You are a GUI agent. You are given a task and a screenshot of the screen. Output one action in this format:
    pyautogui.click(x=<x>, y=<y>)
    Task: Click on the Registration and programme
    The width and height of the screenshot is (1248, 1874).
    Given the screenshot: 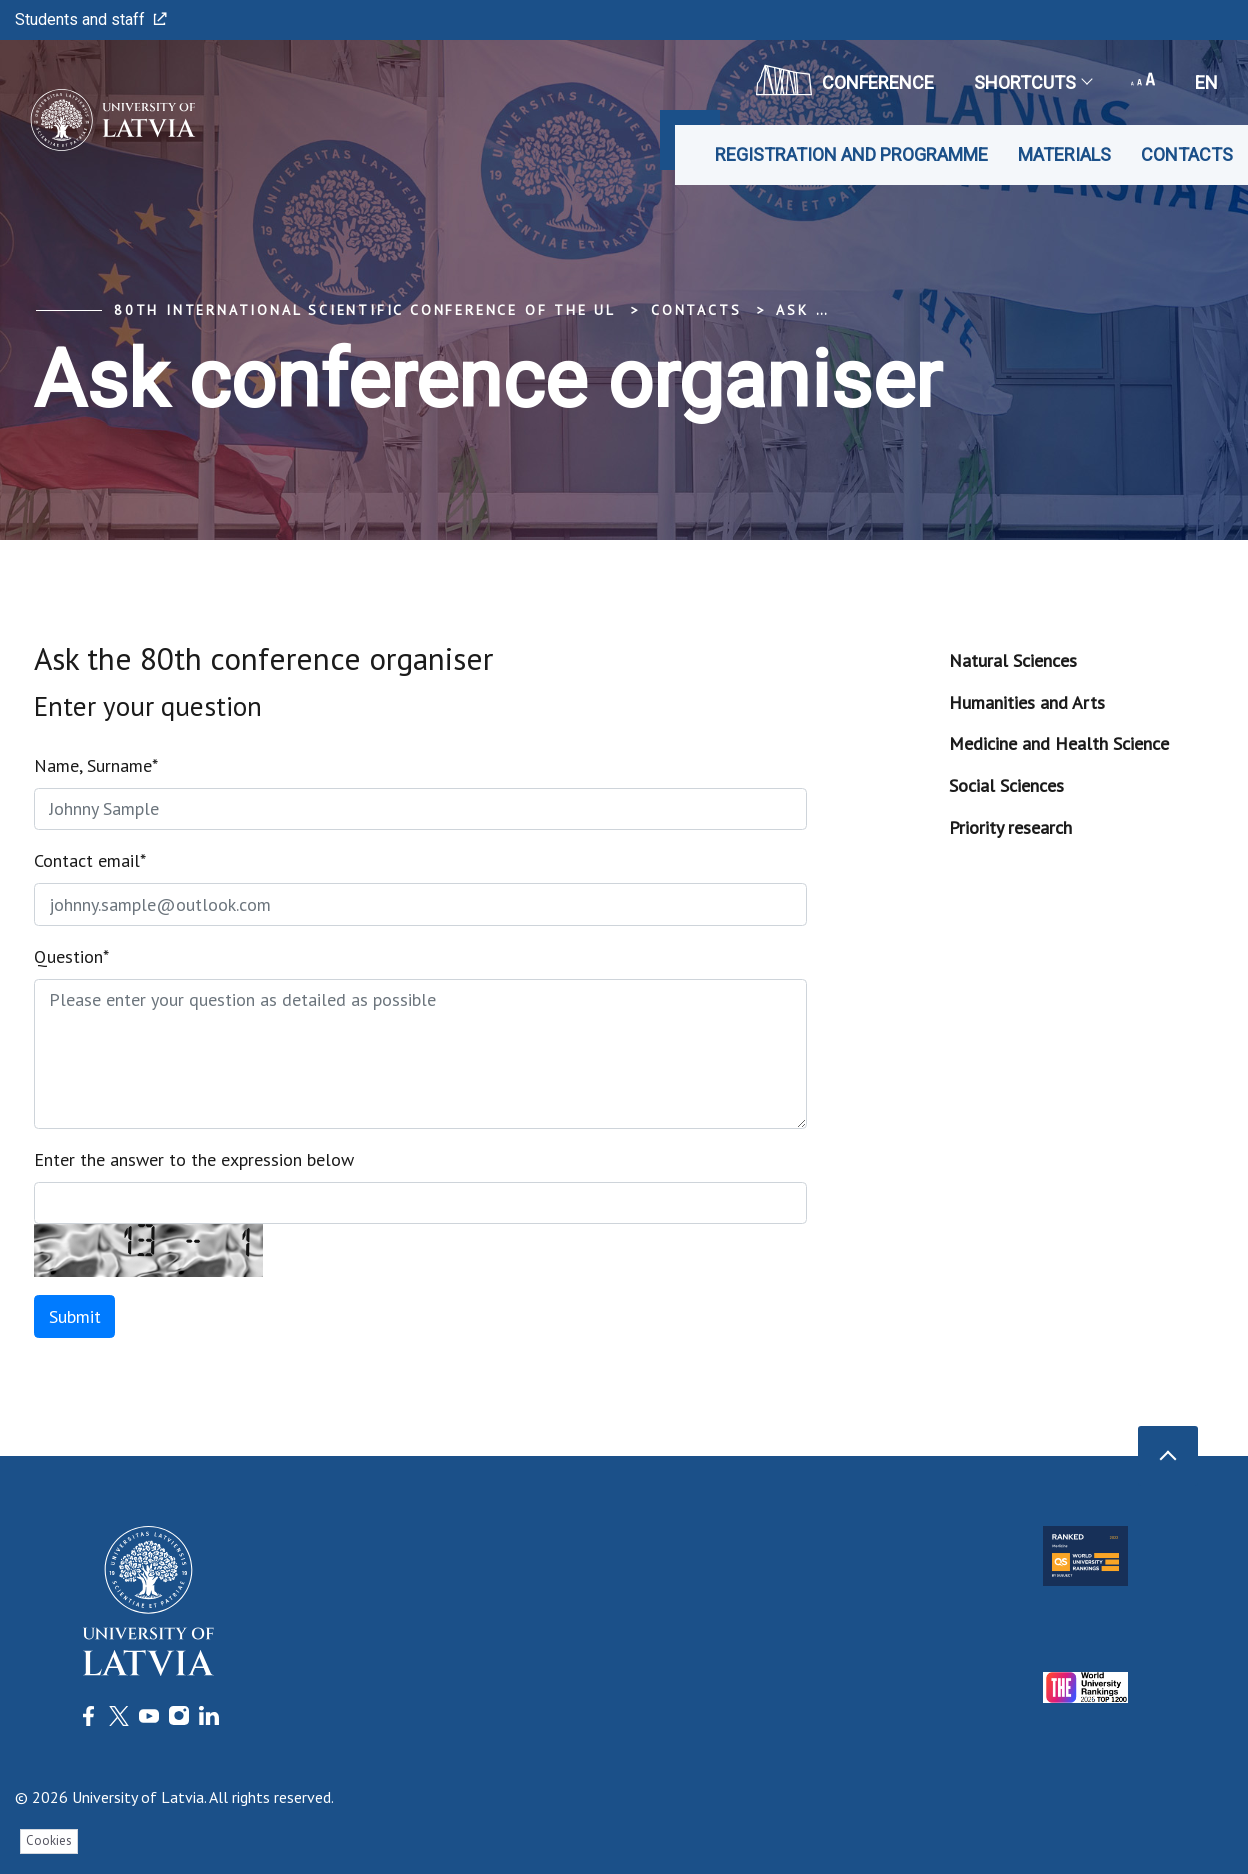 What is the action you would take?
    pyautogui.click(x=851, y=154)
    